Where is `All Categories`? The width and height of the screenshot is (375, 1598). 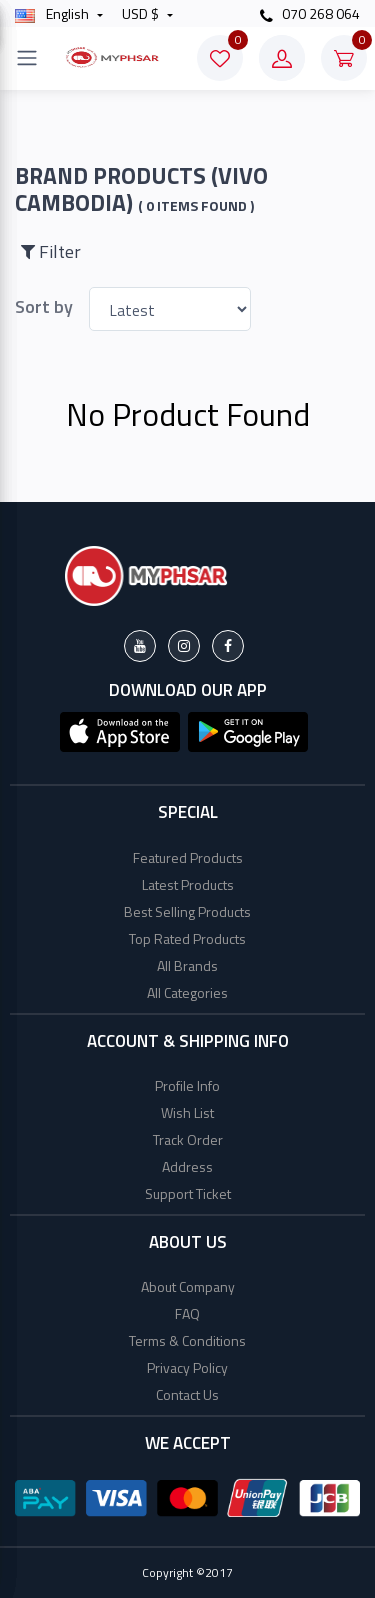
All Categories is located at coordinates (187, 992).